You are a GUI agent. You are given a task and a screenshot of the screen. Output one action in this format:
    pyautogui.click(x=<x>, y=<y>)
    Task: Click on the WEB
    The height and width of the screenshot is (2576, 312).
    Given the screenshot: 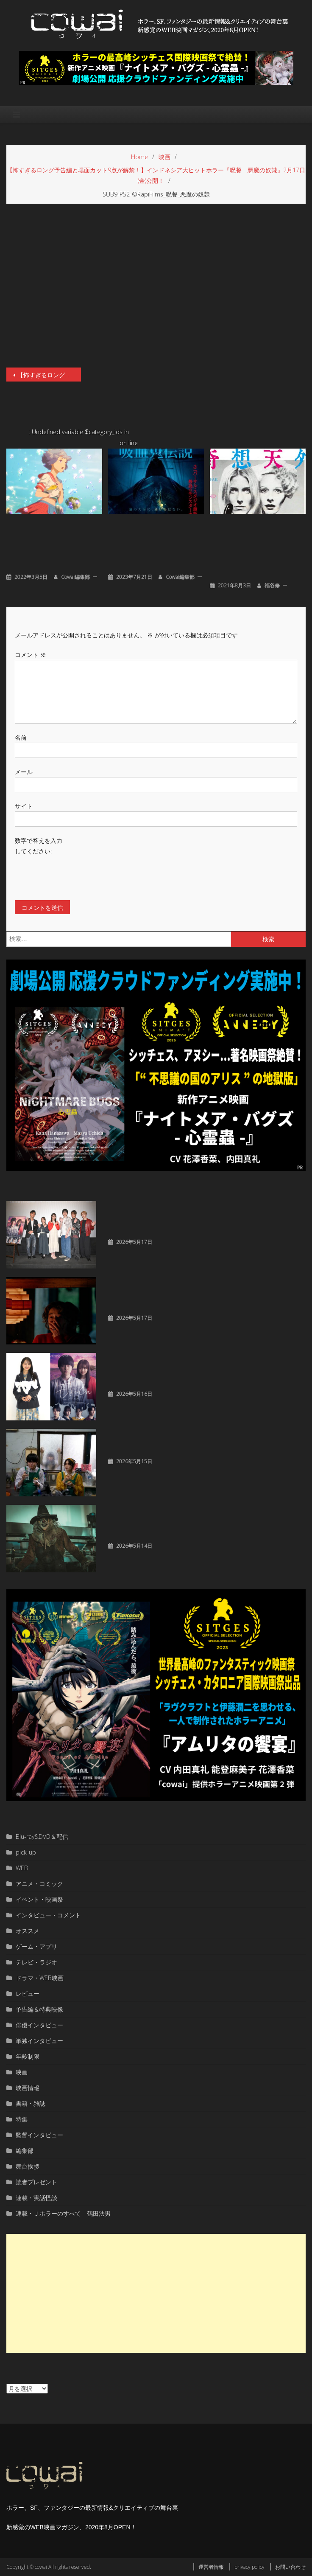 What is the action you would take?
    pyautogui.click(x=22, y=1868)
    